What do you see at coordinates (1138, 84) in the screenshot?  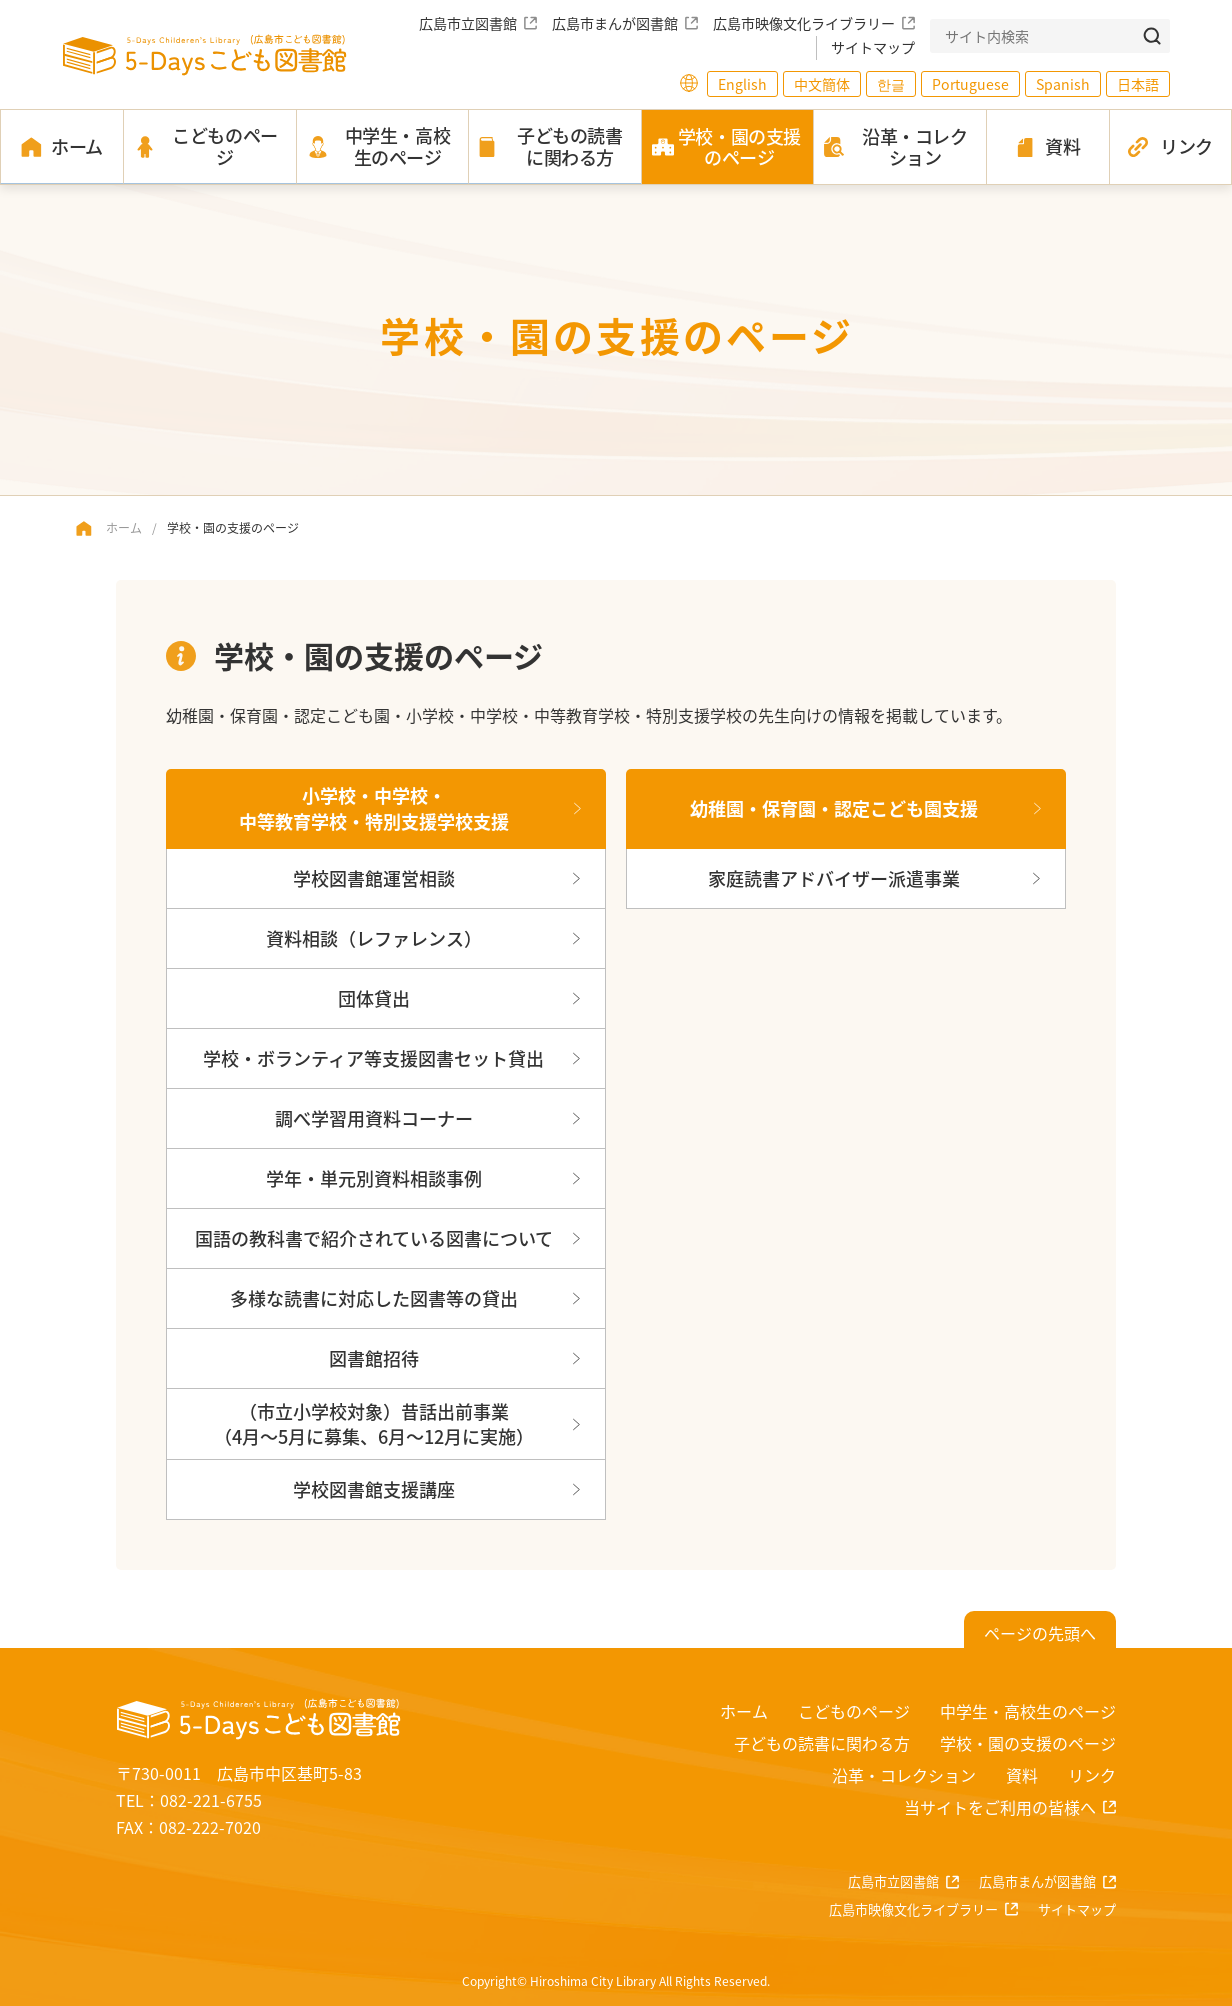 I see `日本語` at bounding box center [1138, 84].